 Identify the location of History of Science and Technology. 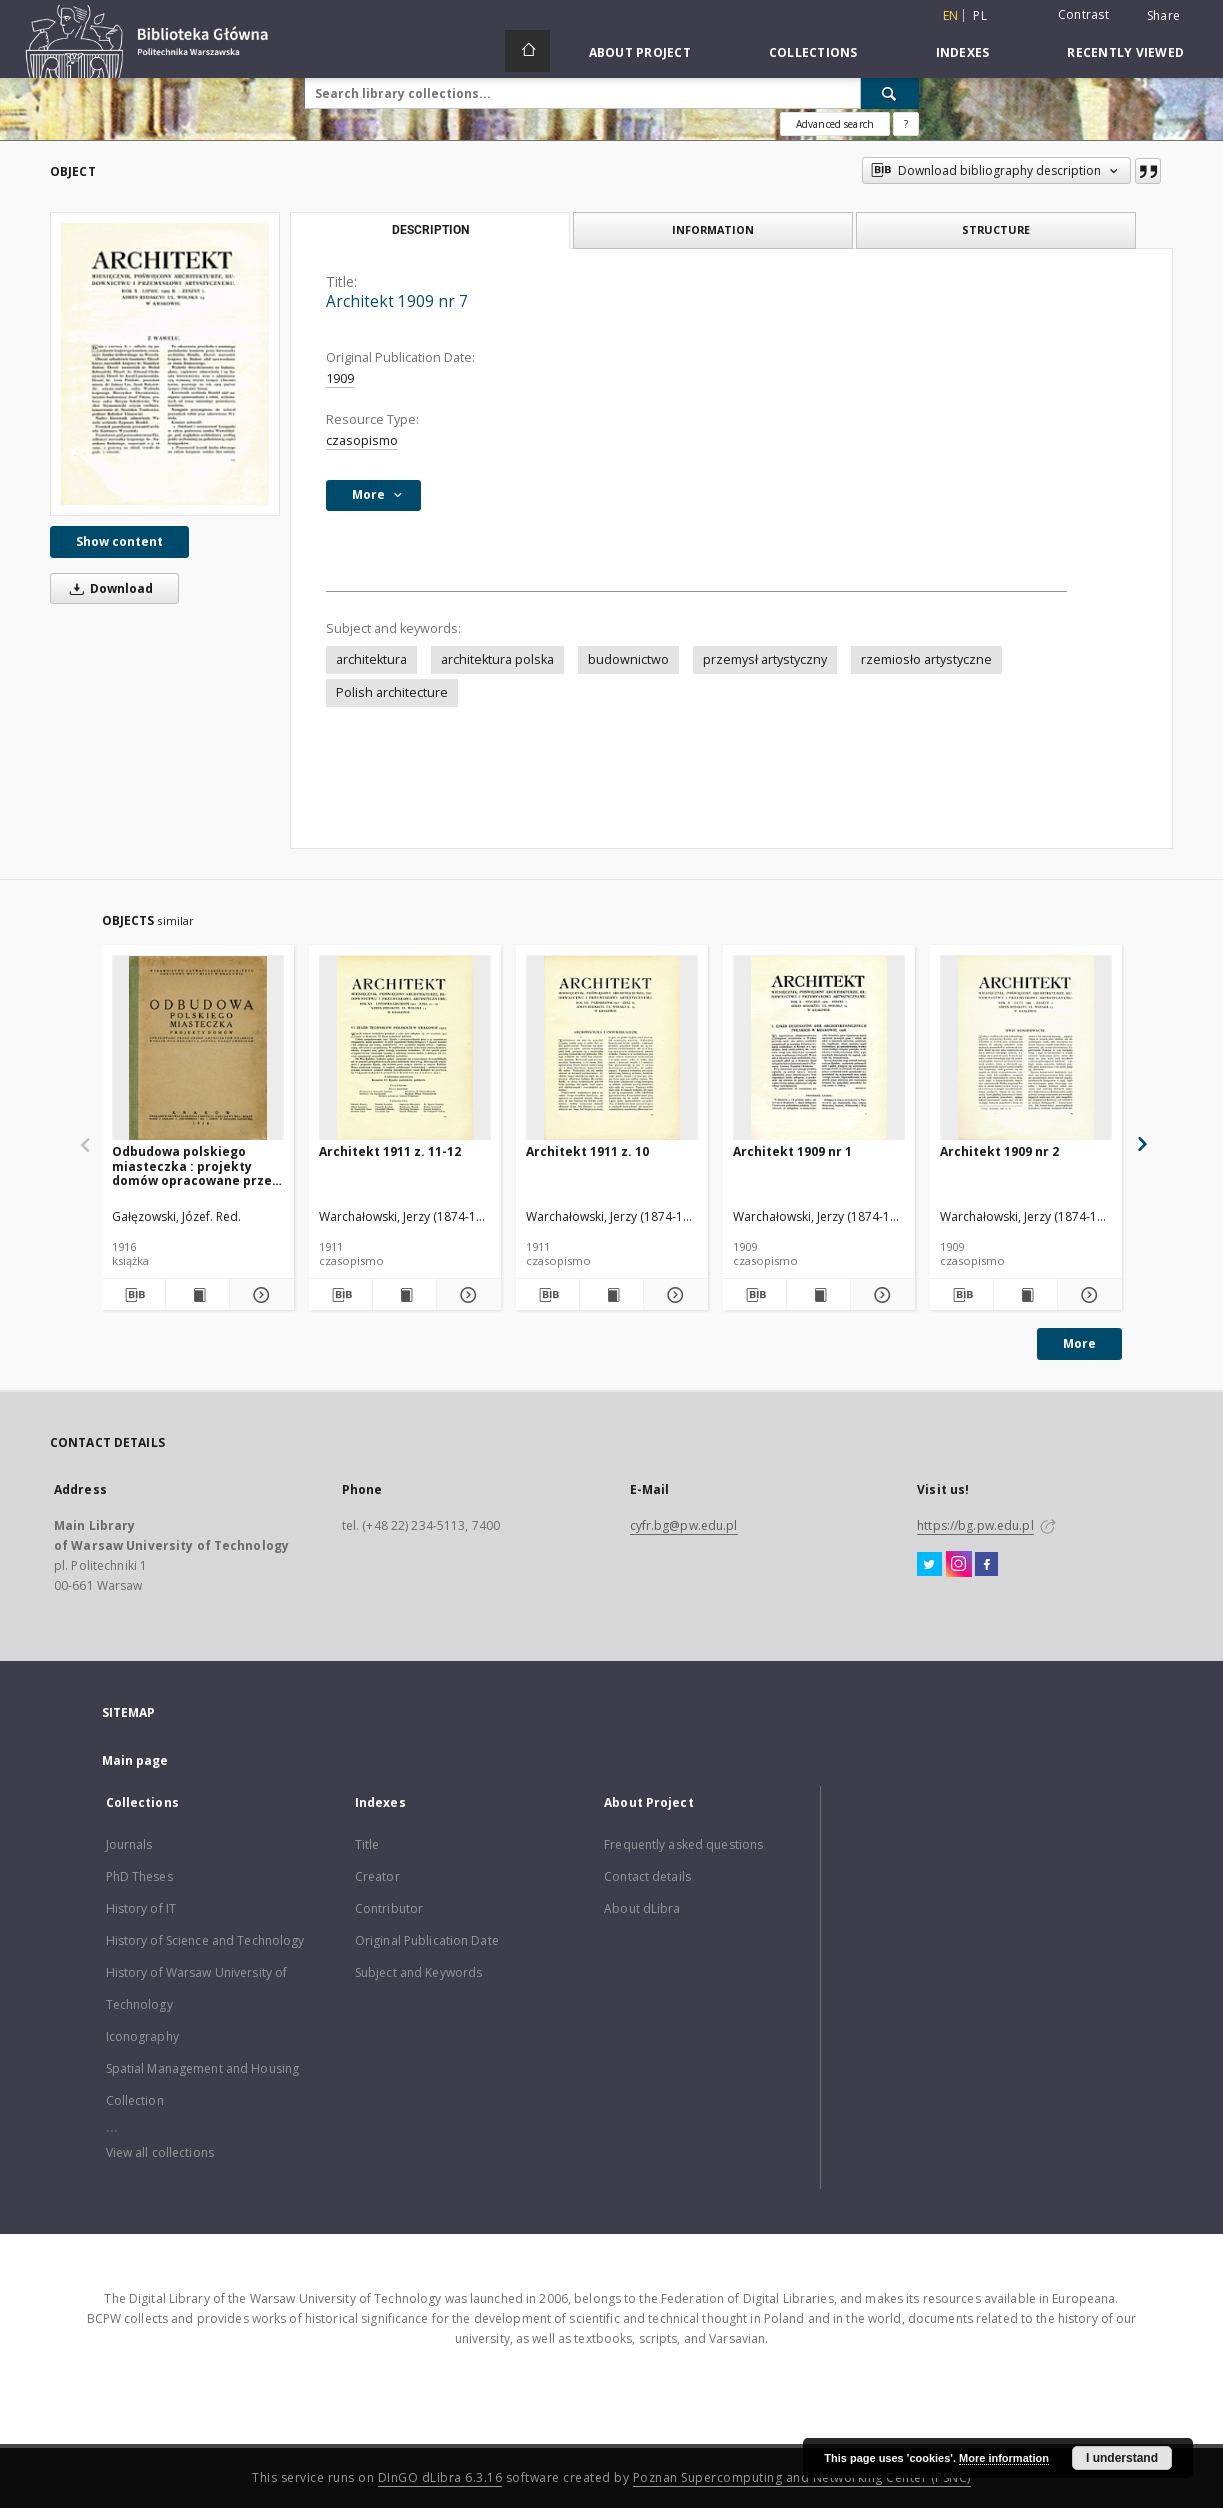
(205, 1940).